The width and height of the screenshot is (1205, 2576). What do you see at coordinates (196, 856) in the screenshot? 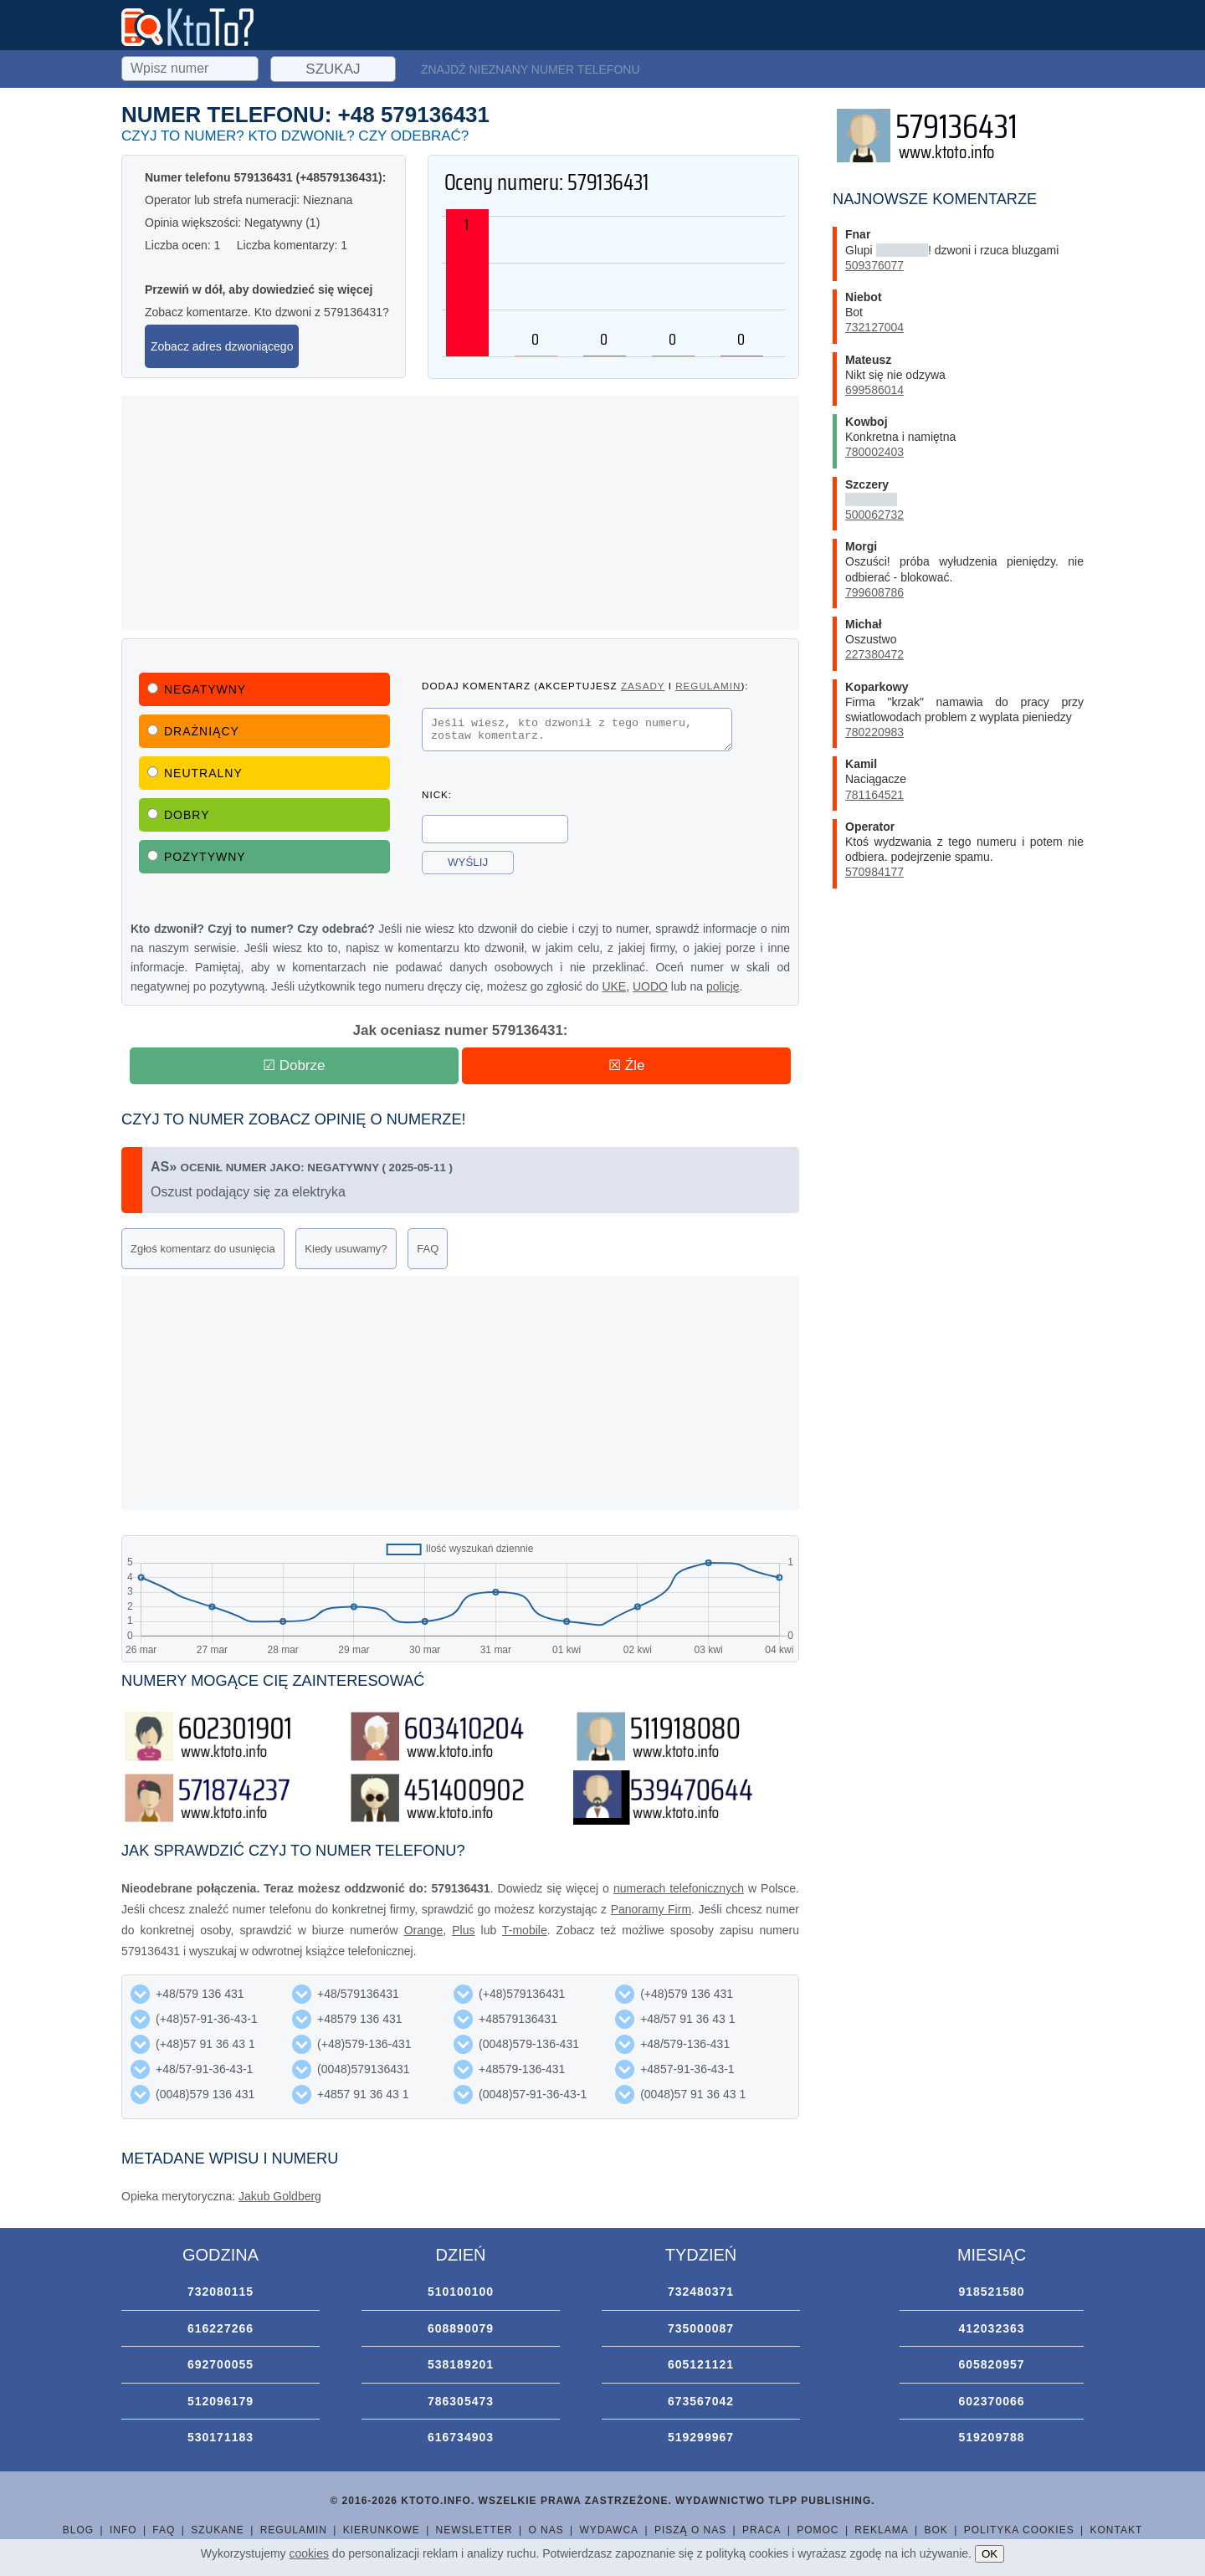
I see `Pozytywny` at bounding box center [196, 856].